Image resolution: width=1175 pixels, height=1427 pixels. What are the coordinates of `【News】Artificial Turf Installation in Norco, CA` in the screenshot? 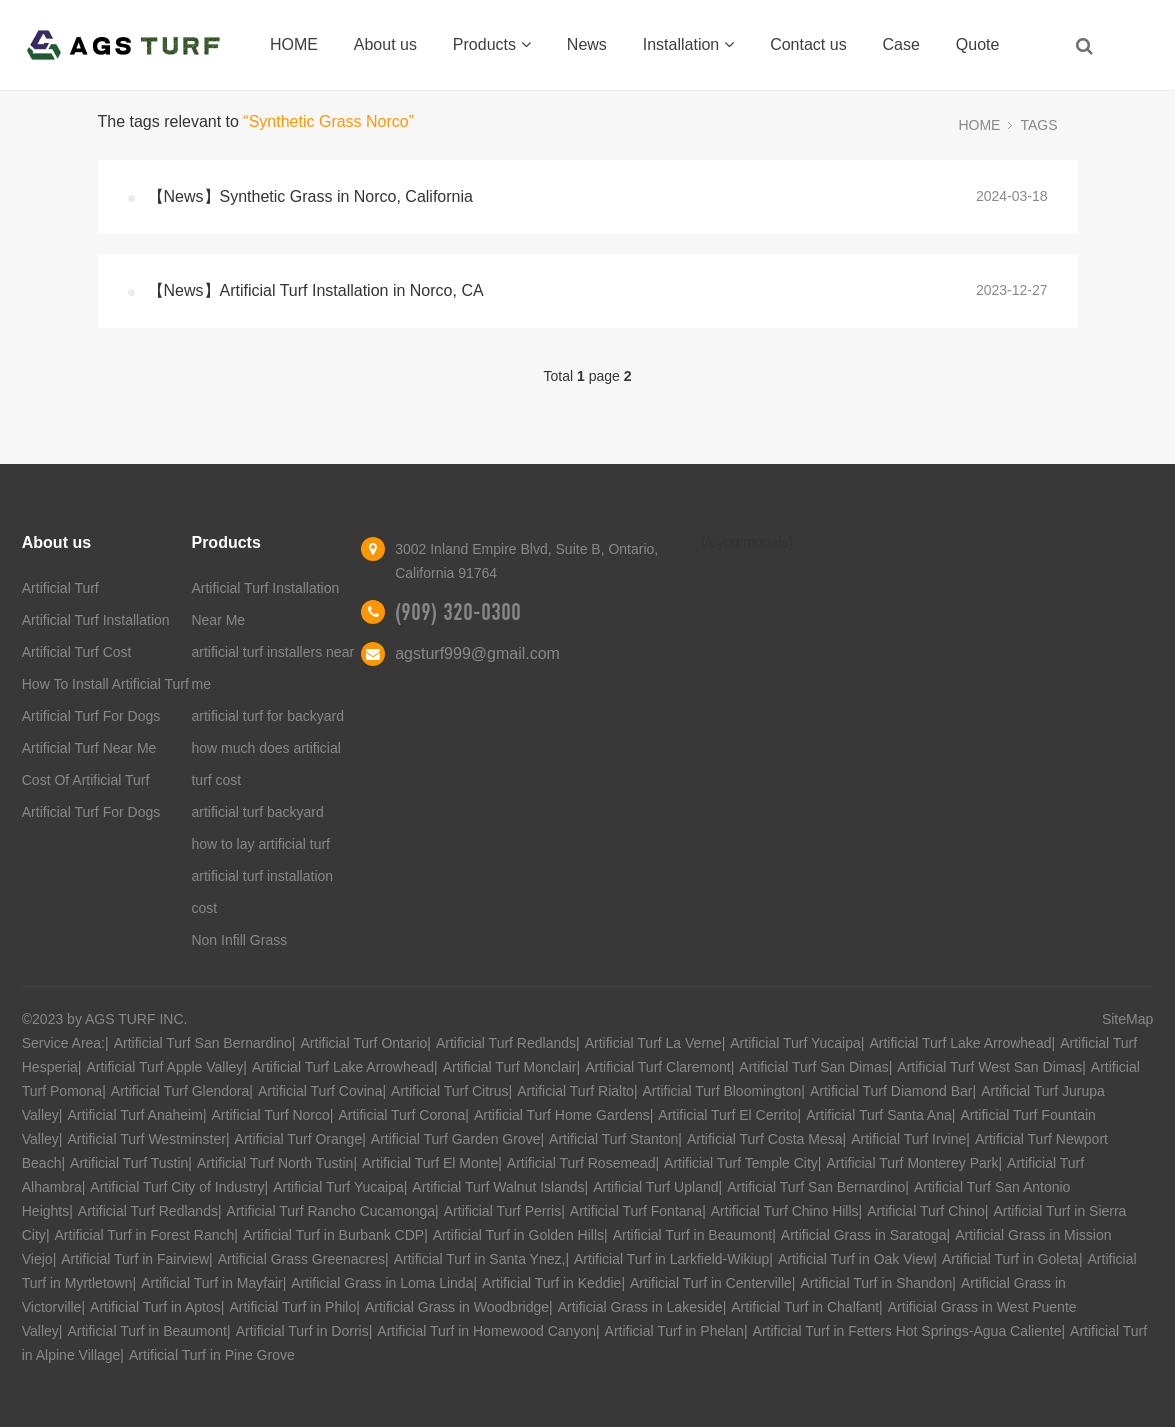 It's located at (316, 290).